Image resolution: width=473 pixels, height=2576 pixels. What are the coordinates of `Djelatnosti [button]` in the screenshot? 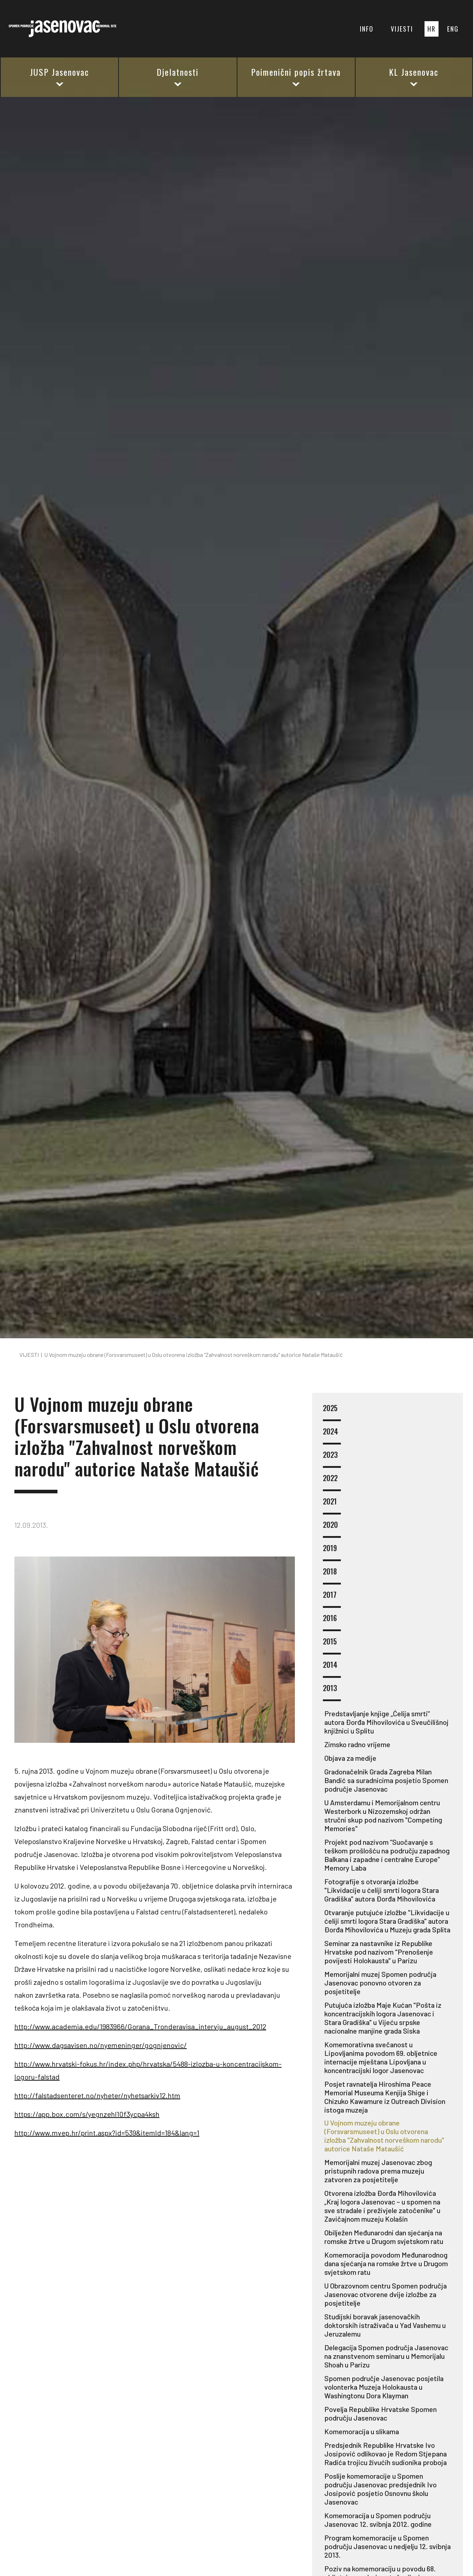 It's located at (178, 76).